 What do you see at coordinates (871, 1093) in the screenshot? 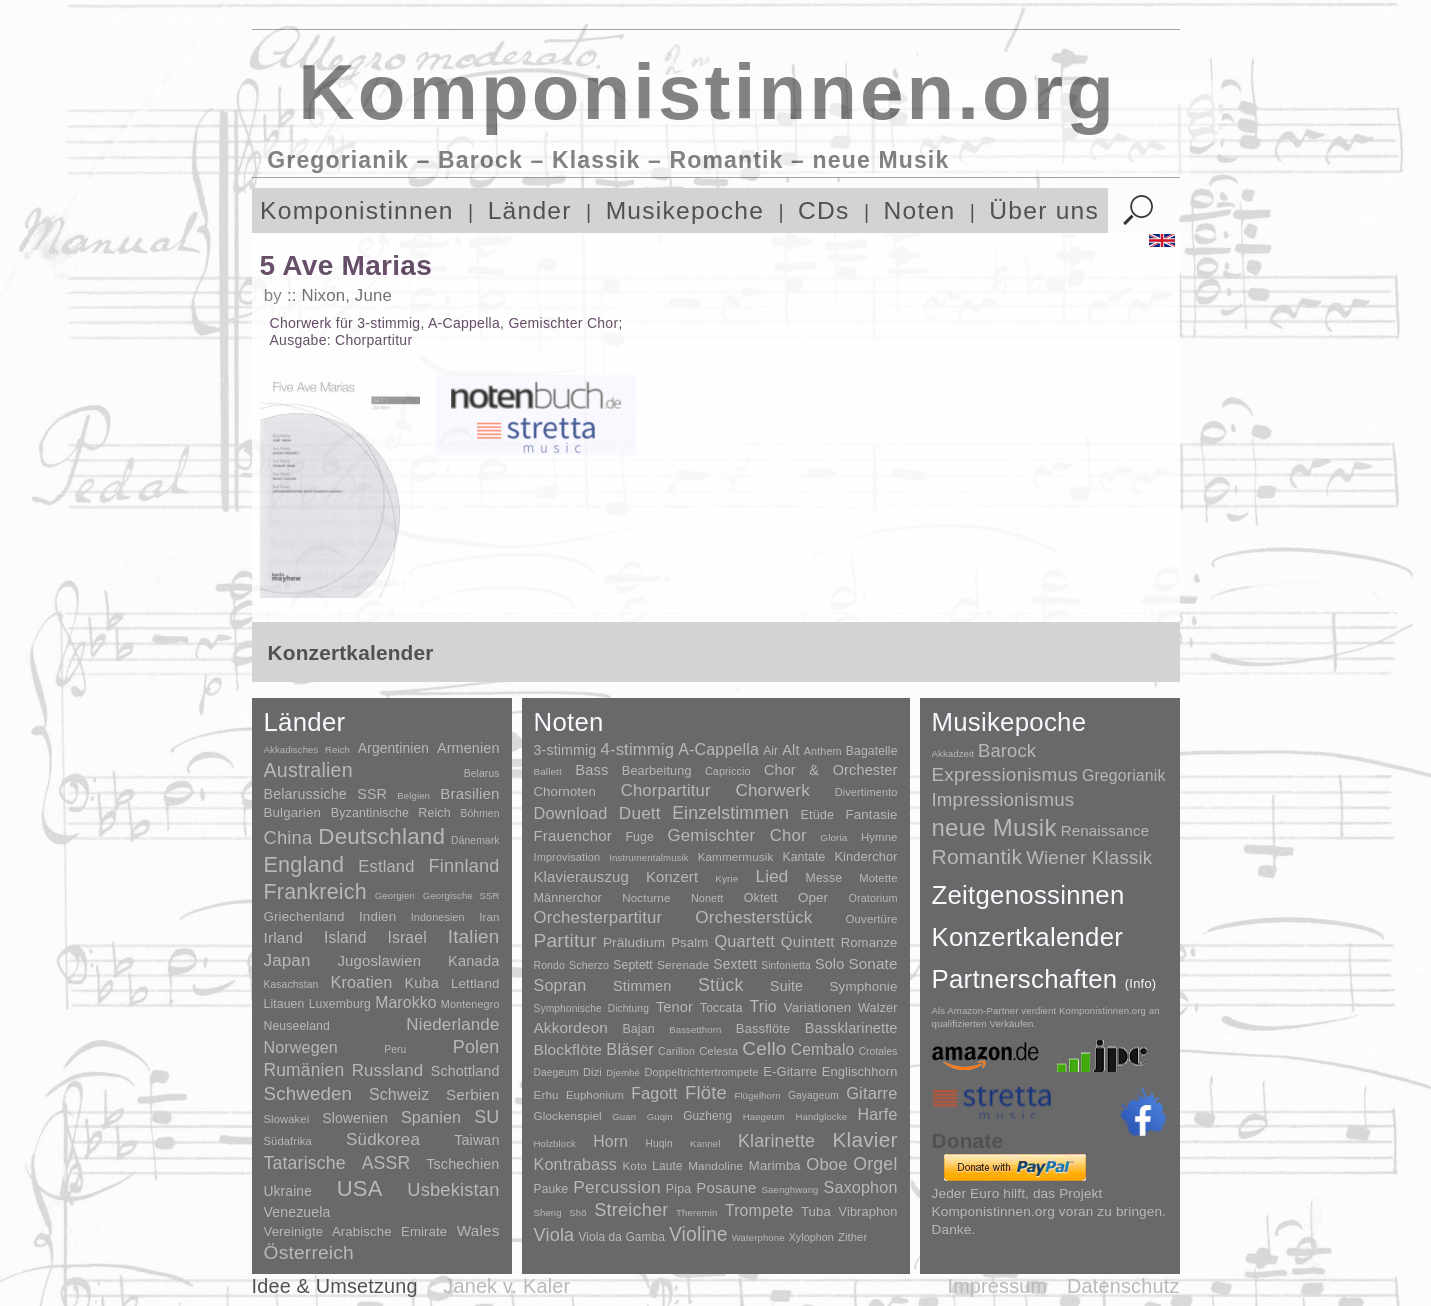
I see `Gitarre [Gitarre (180 Einträge)]` at bounding box center [871, 1093].